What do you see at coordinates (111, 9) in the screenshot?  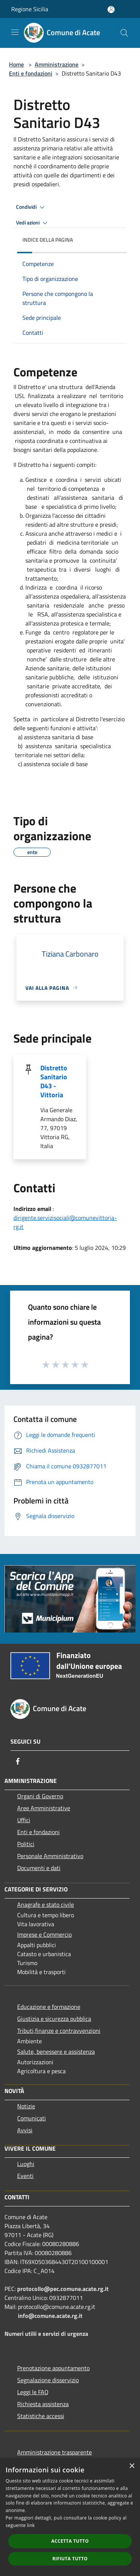 I see `[Accedi all'area personale]` at bounding box center [111, 9].